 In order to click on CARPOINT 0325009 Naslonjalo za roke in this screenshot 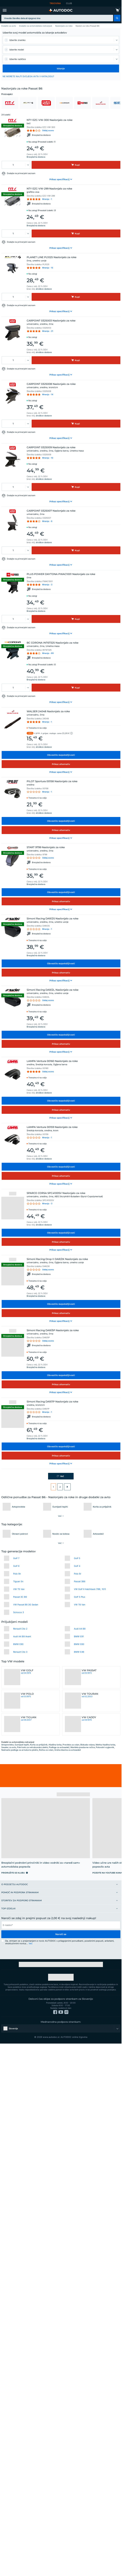, I will do `click(55, 449)`.